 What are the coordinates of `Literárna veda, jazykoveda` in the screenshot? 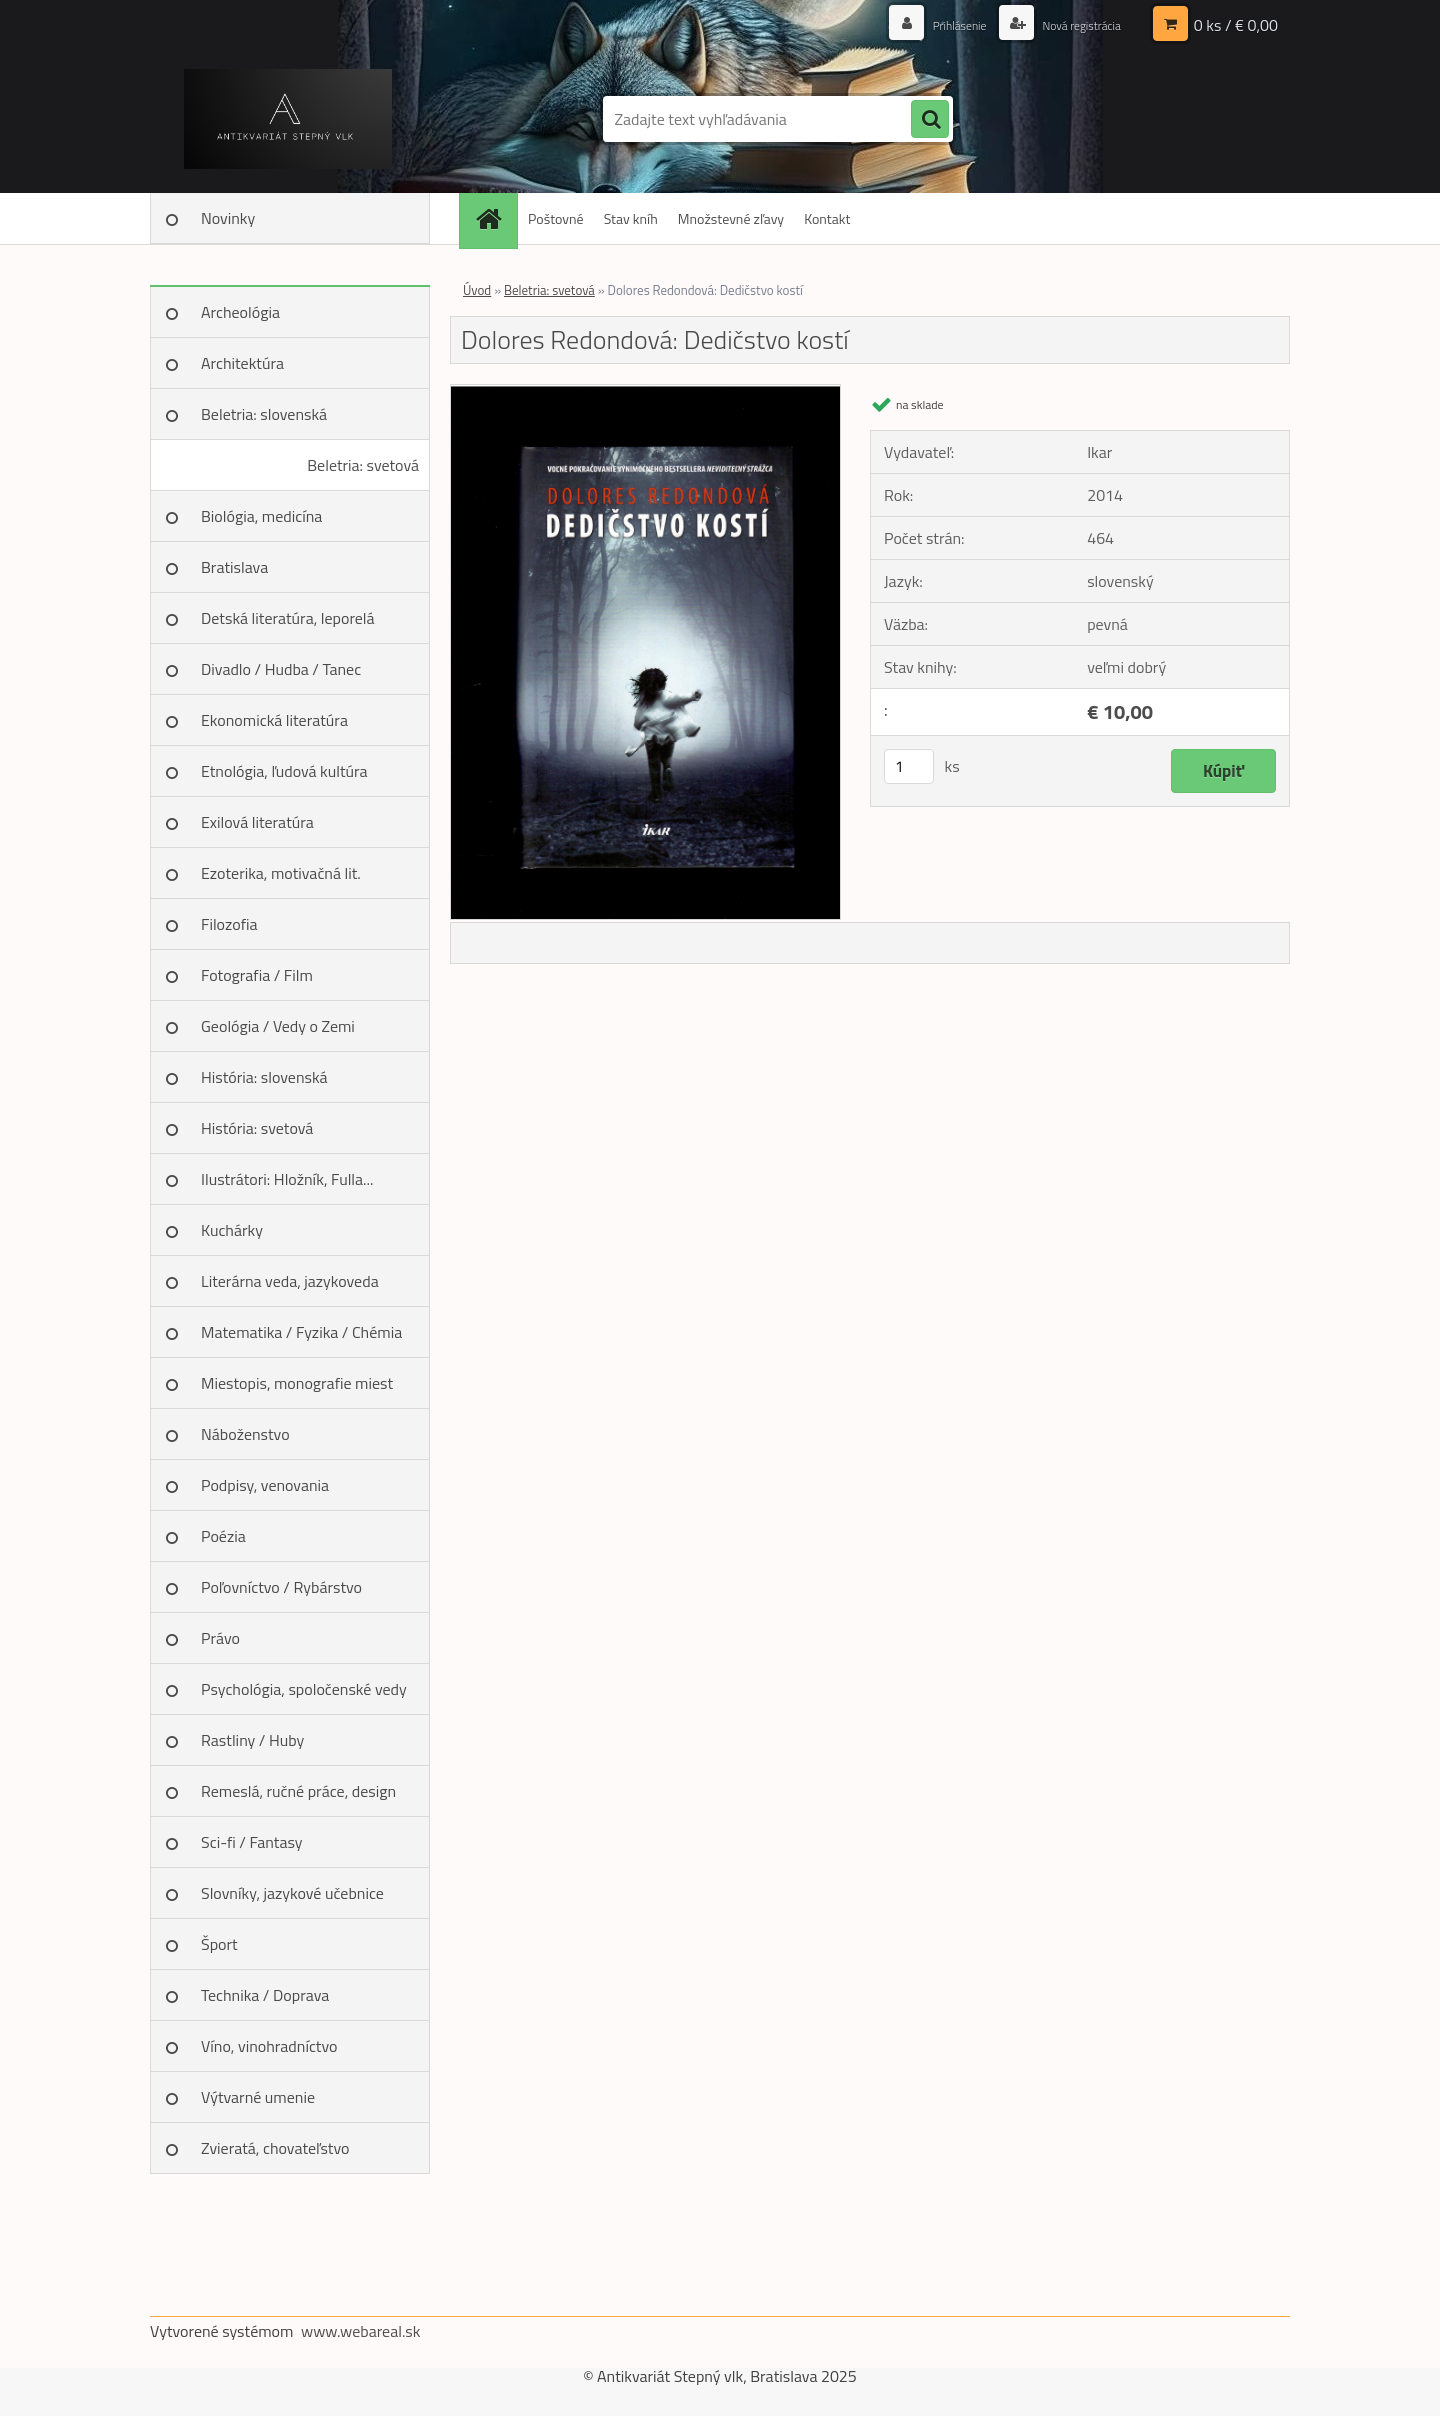 It's located at (290, 1281).